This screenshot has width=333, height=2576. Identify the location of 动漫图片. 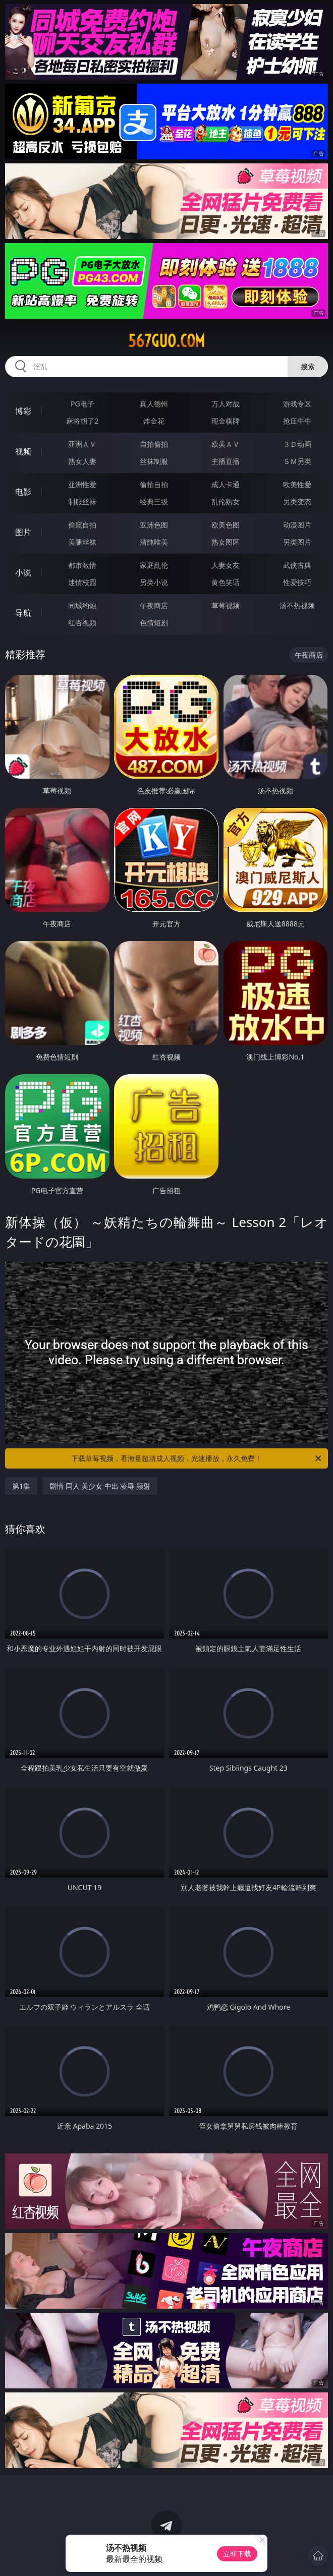
(297, 525).